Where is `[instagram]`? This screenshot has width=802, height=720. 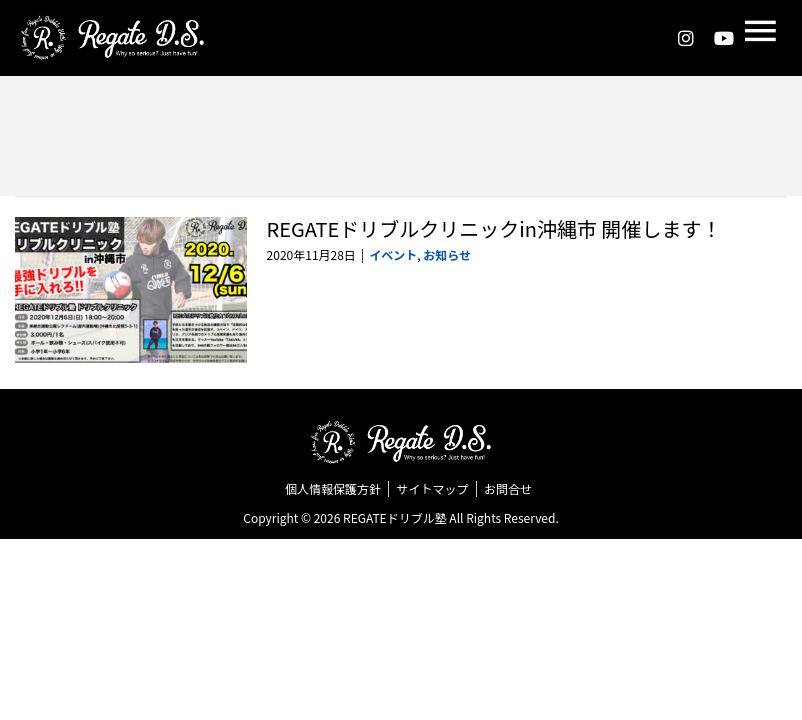
[instagram] is located at coordinates (686, 38).